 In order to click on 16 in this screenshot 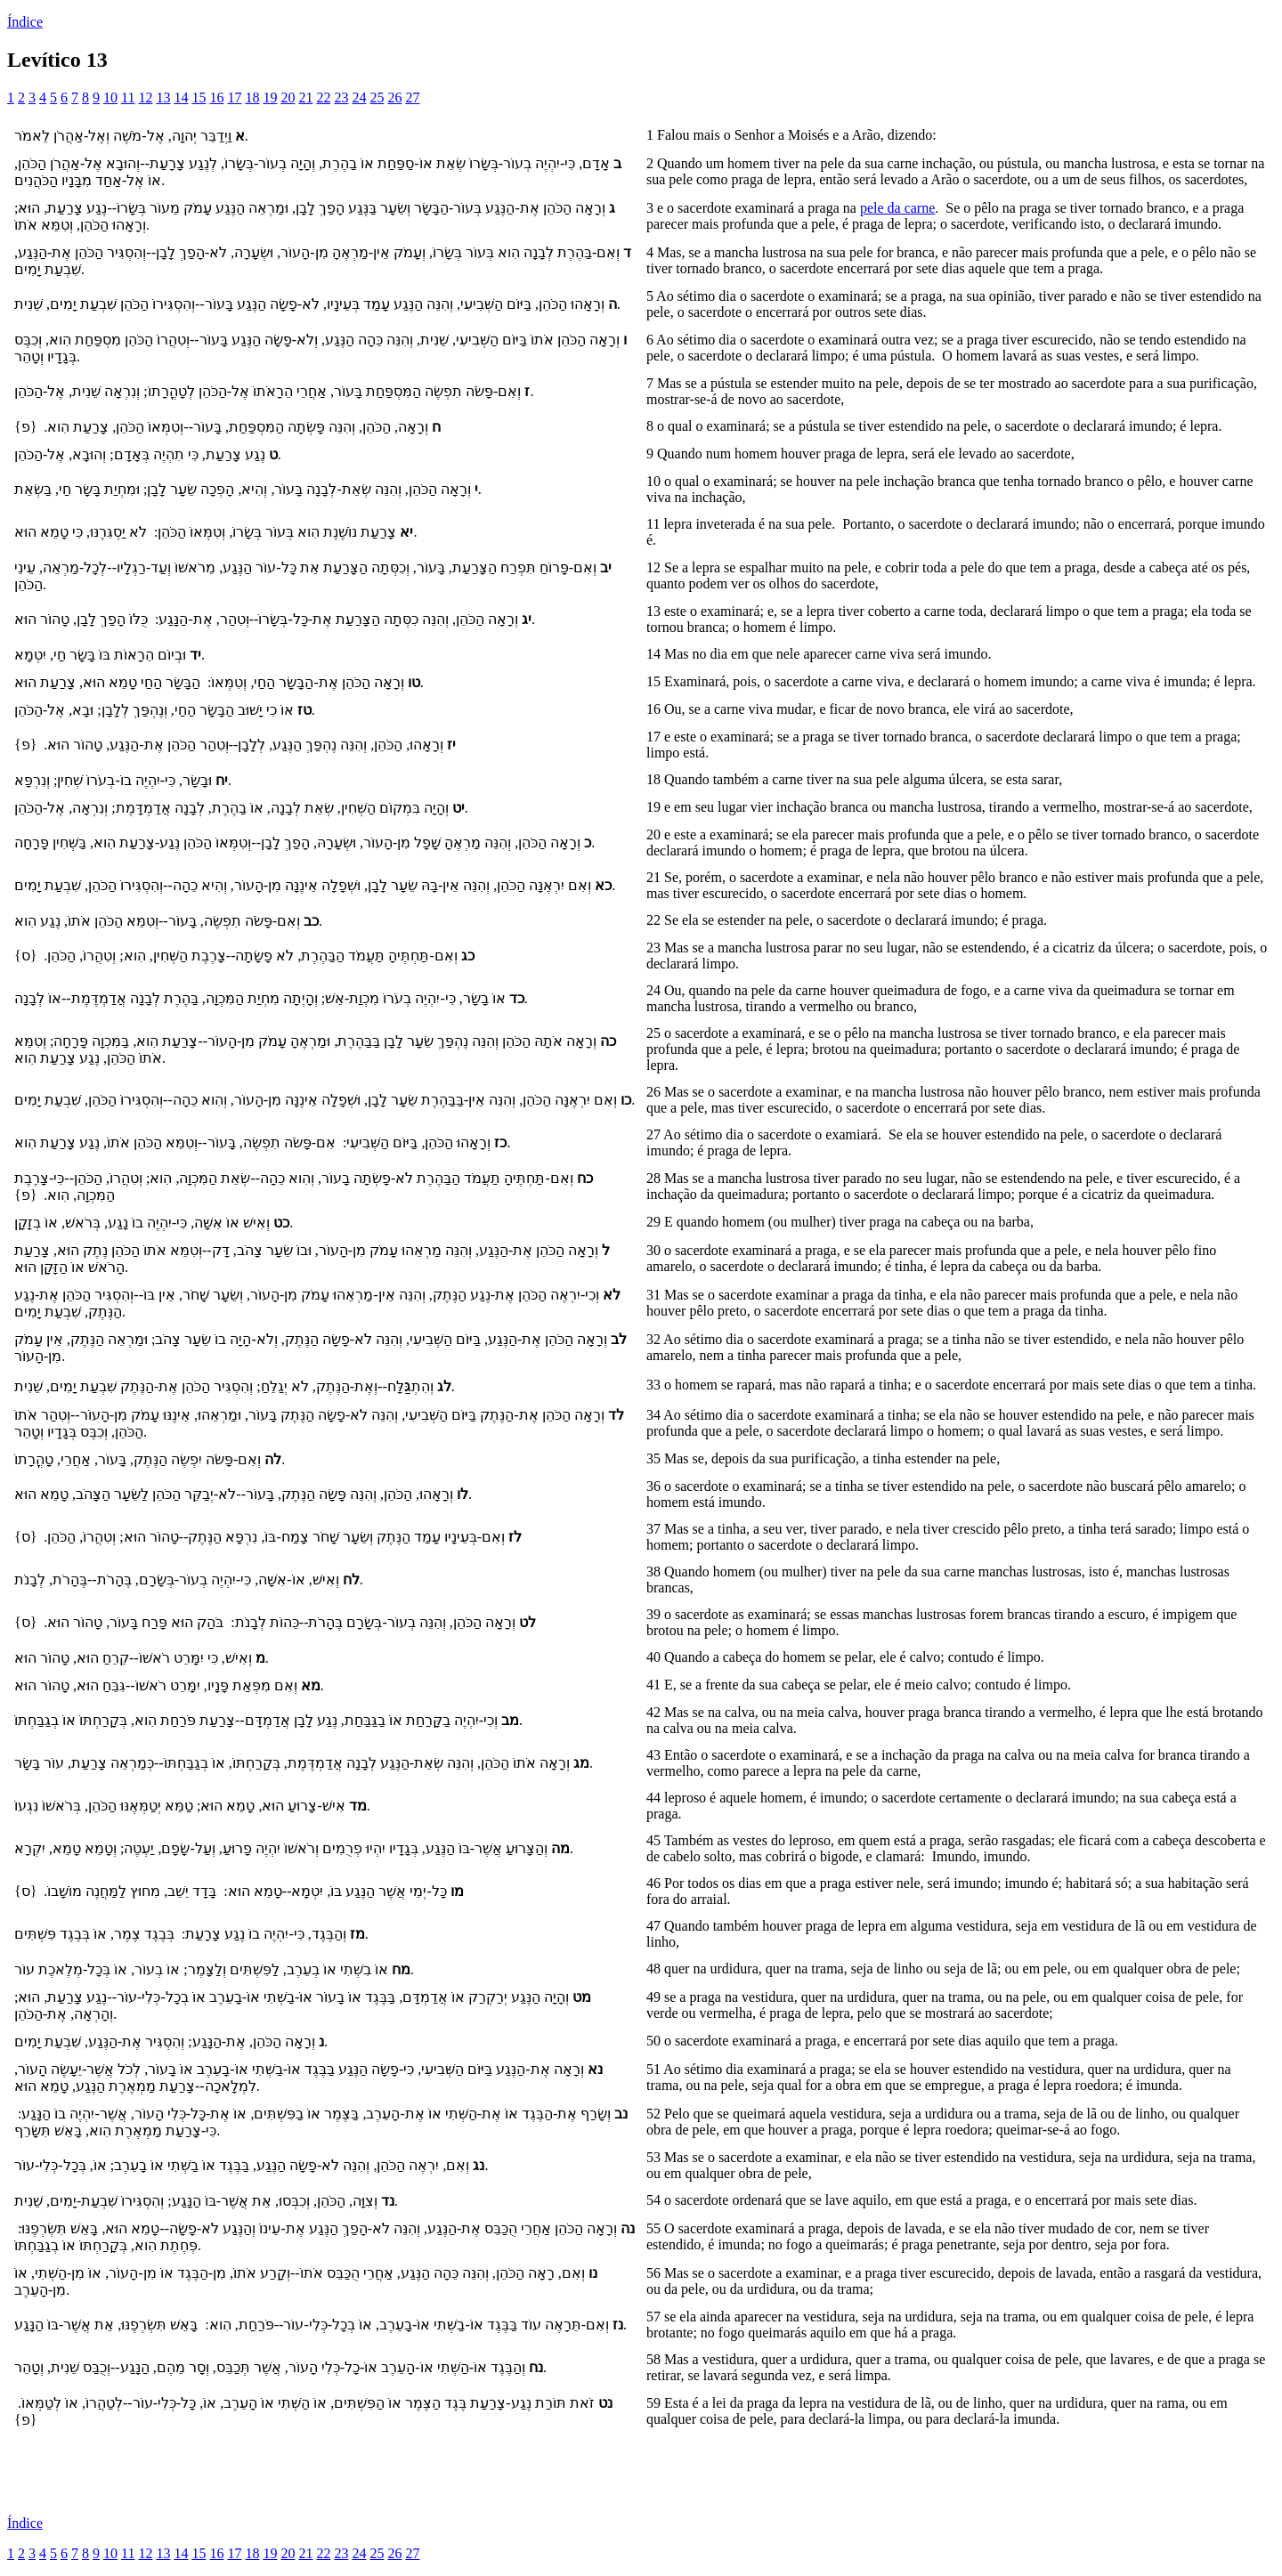, I will do `click(216, 97)`.